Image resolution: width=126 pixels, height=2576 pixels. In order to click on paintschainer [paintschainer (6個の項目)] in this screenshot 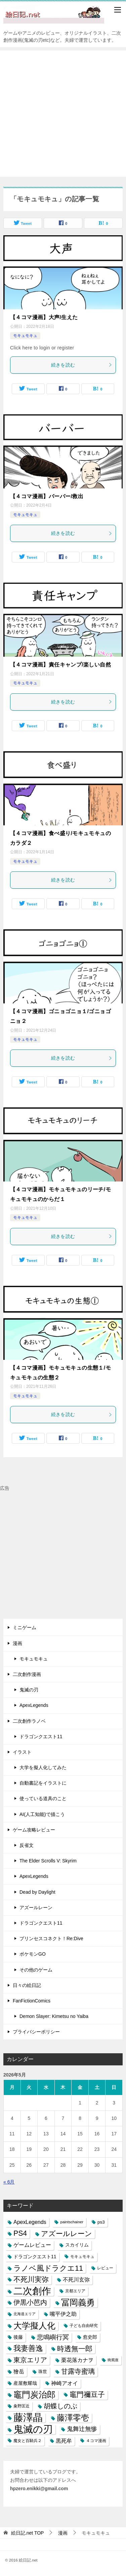, I will do `click(71, 2222)`.